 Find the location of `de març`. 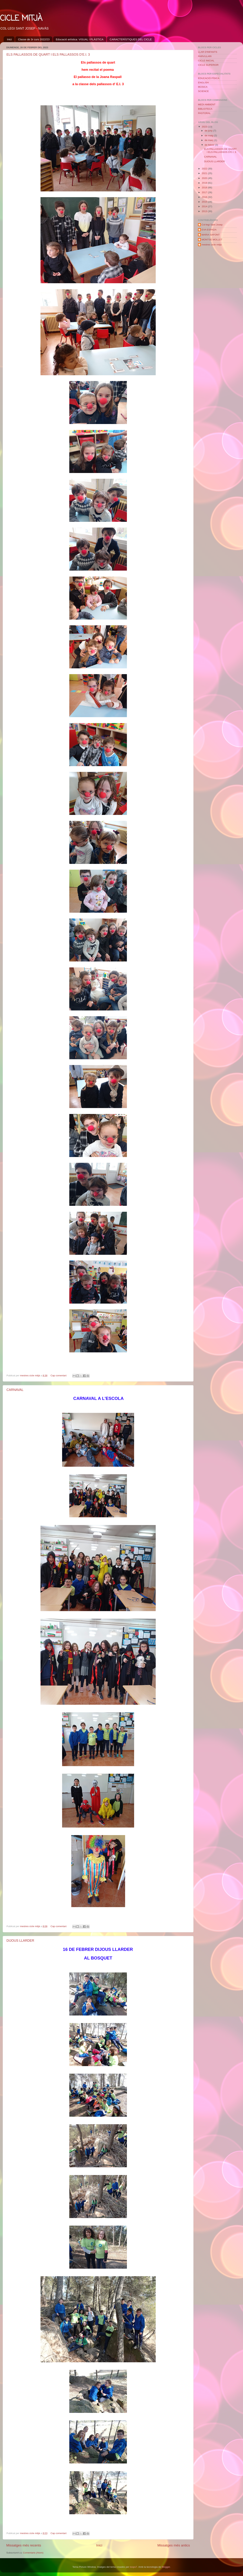

de març is located at coordinates (209, 140).